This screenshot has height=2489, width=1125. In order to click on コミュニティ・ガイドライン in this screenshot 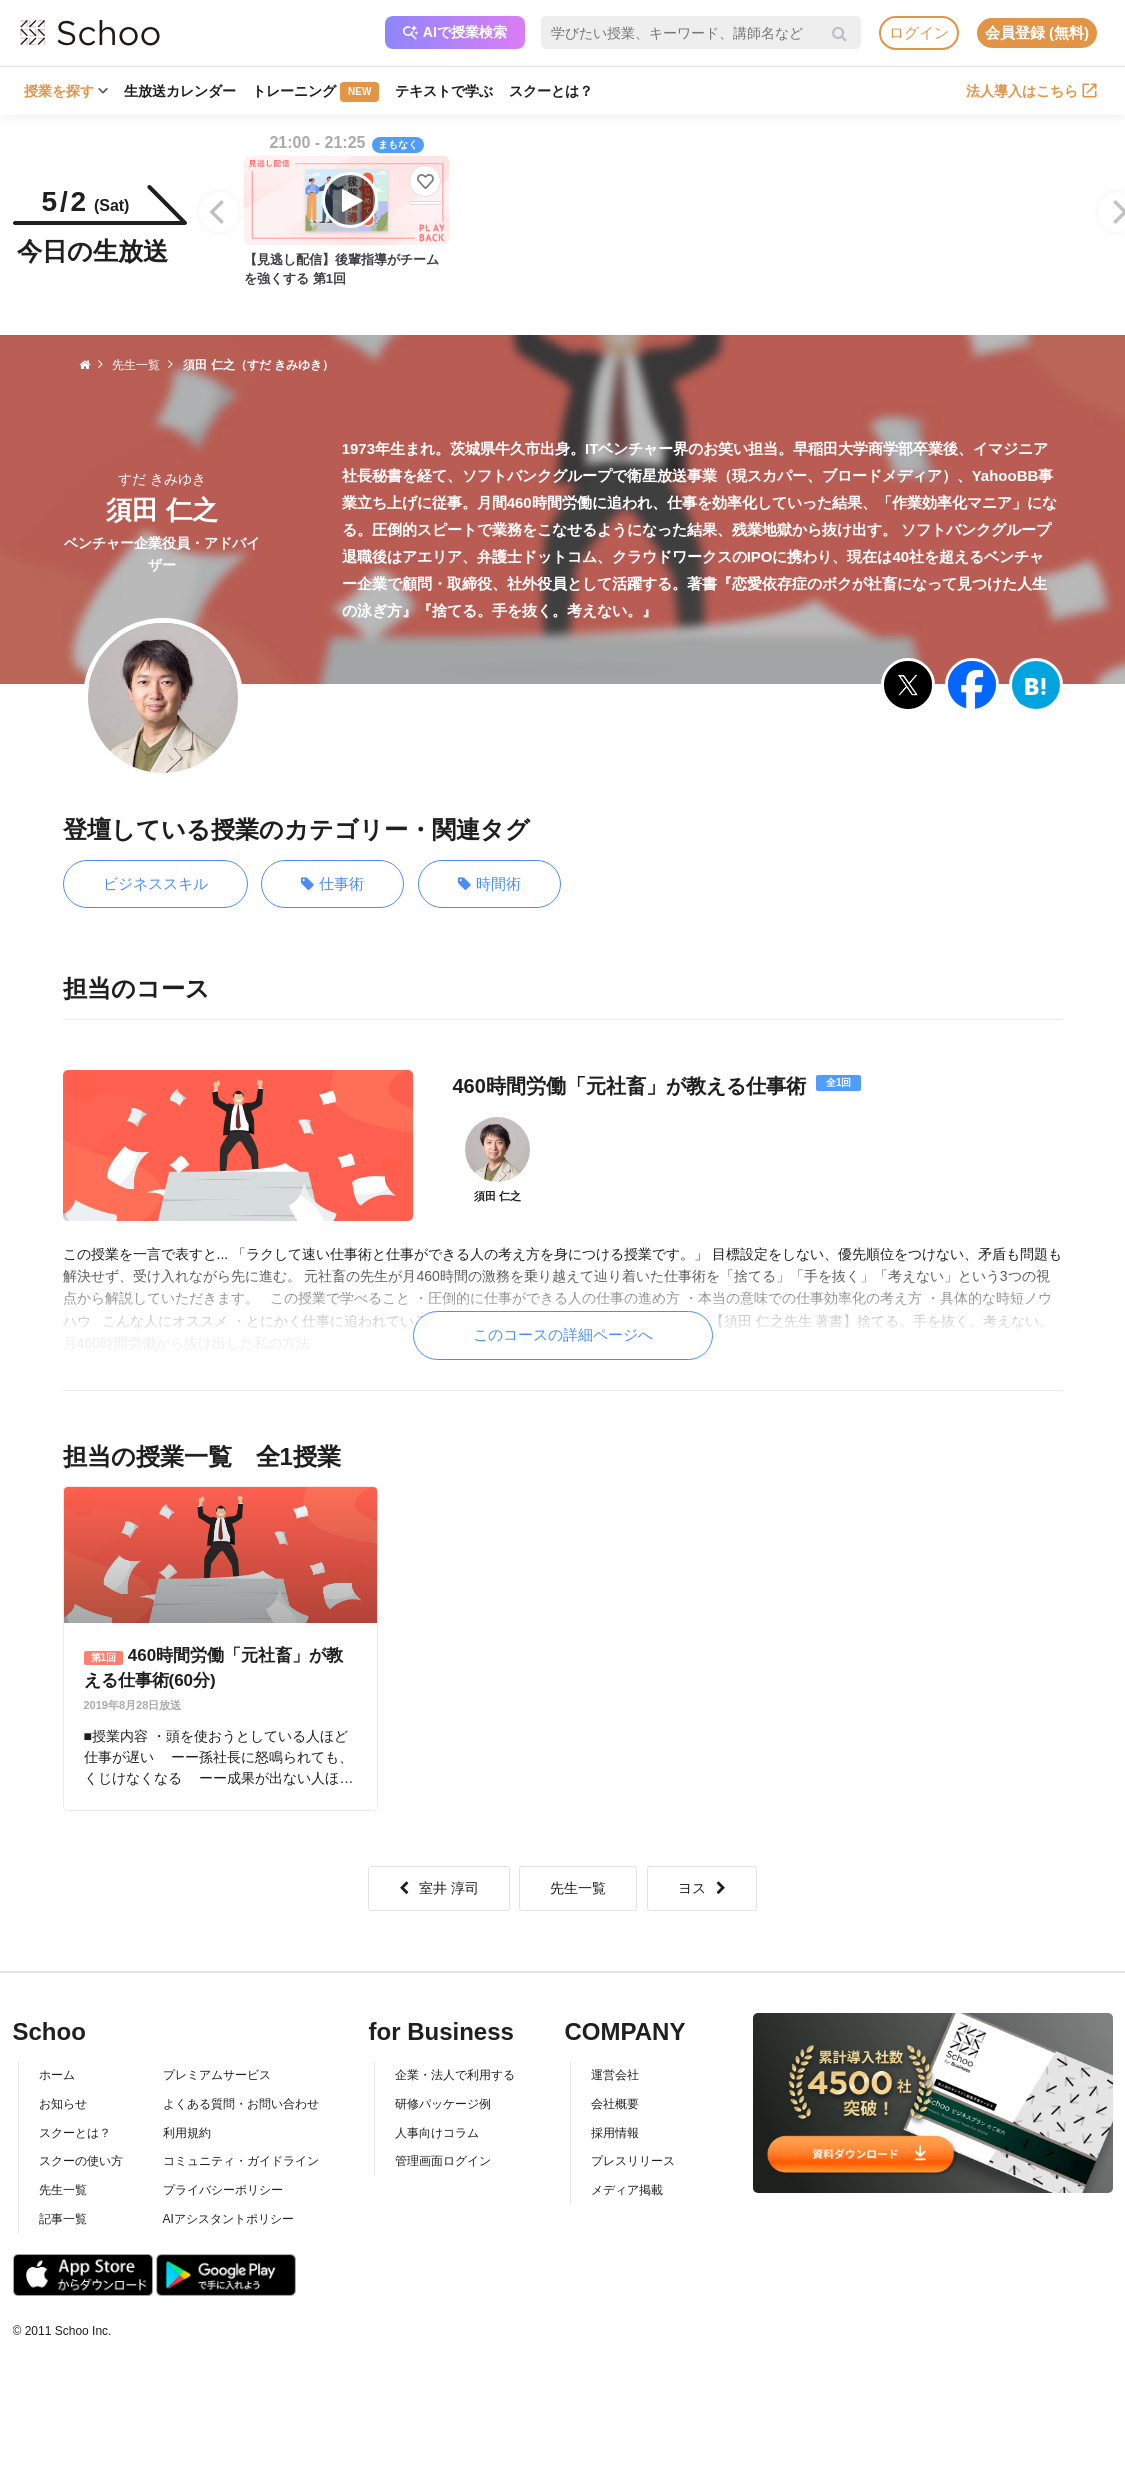, I will do `click(241, 2161)`.